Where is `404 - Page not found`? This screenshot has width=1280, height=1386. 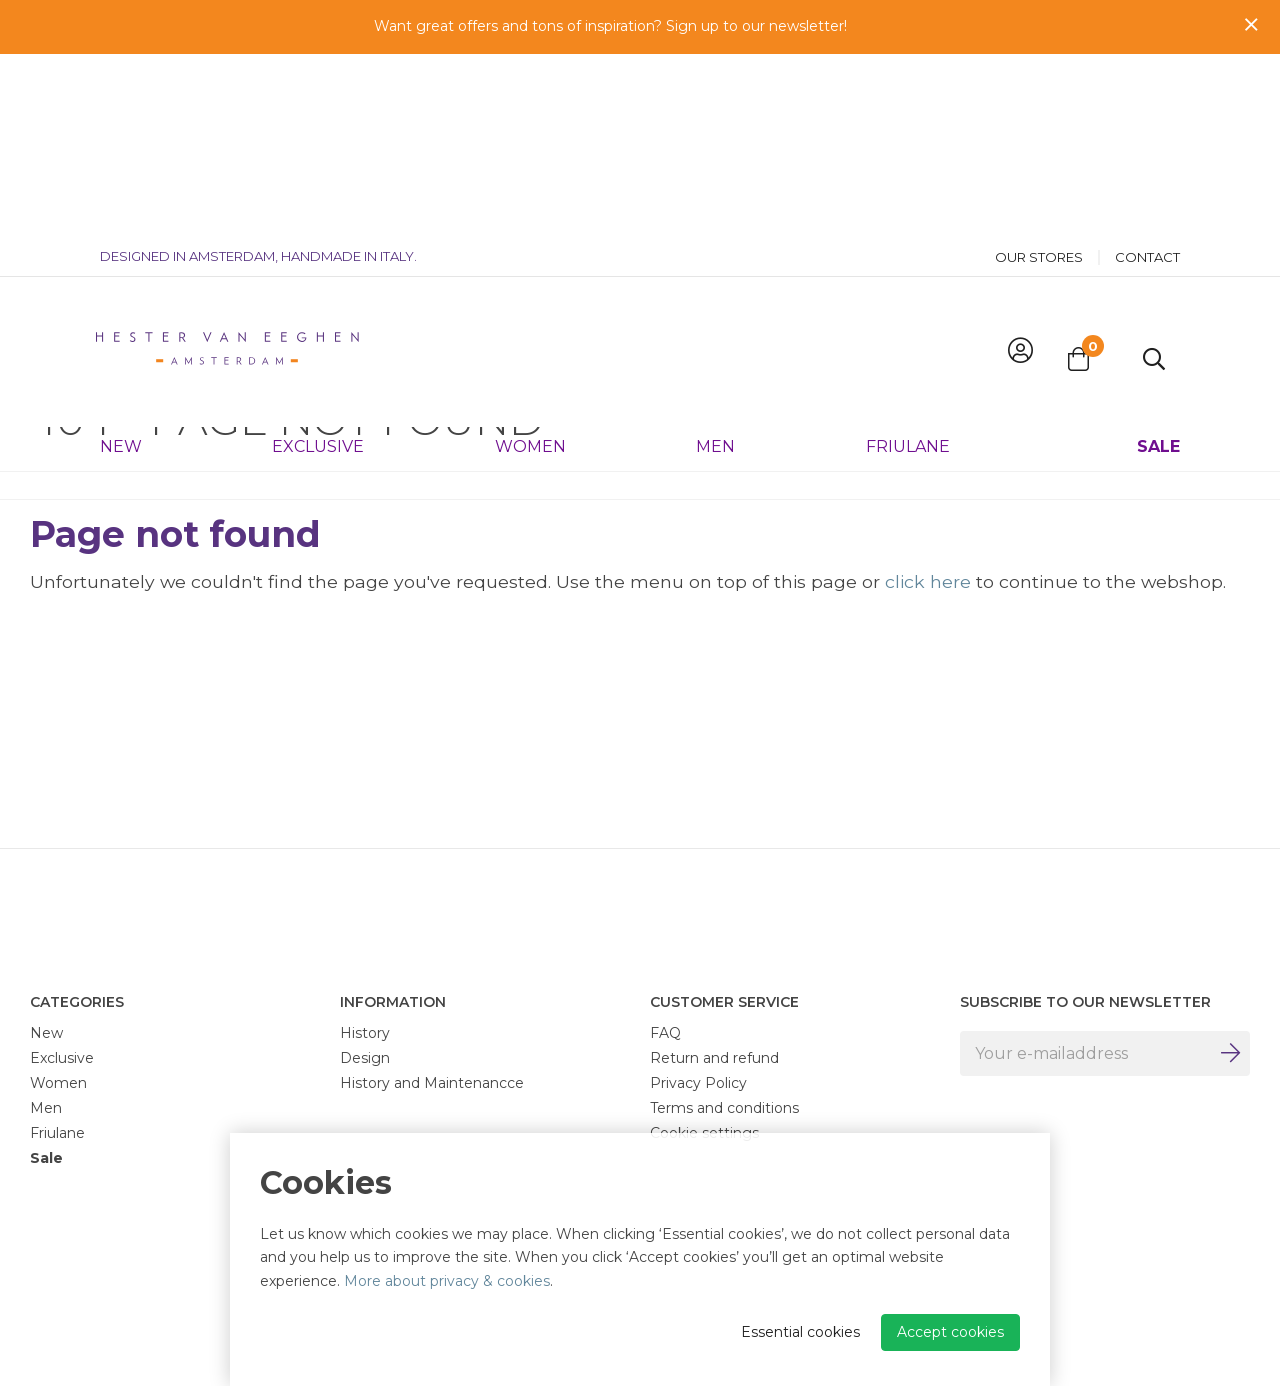 404 - Page not found is located at coordinates (162, 341).